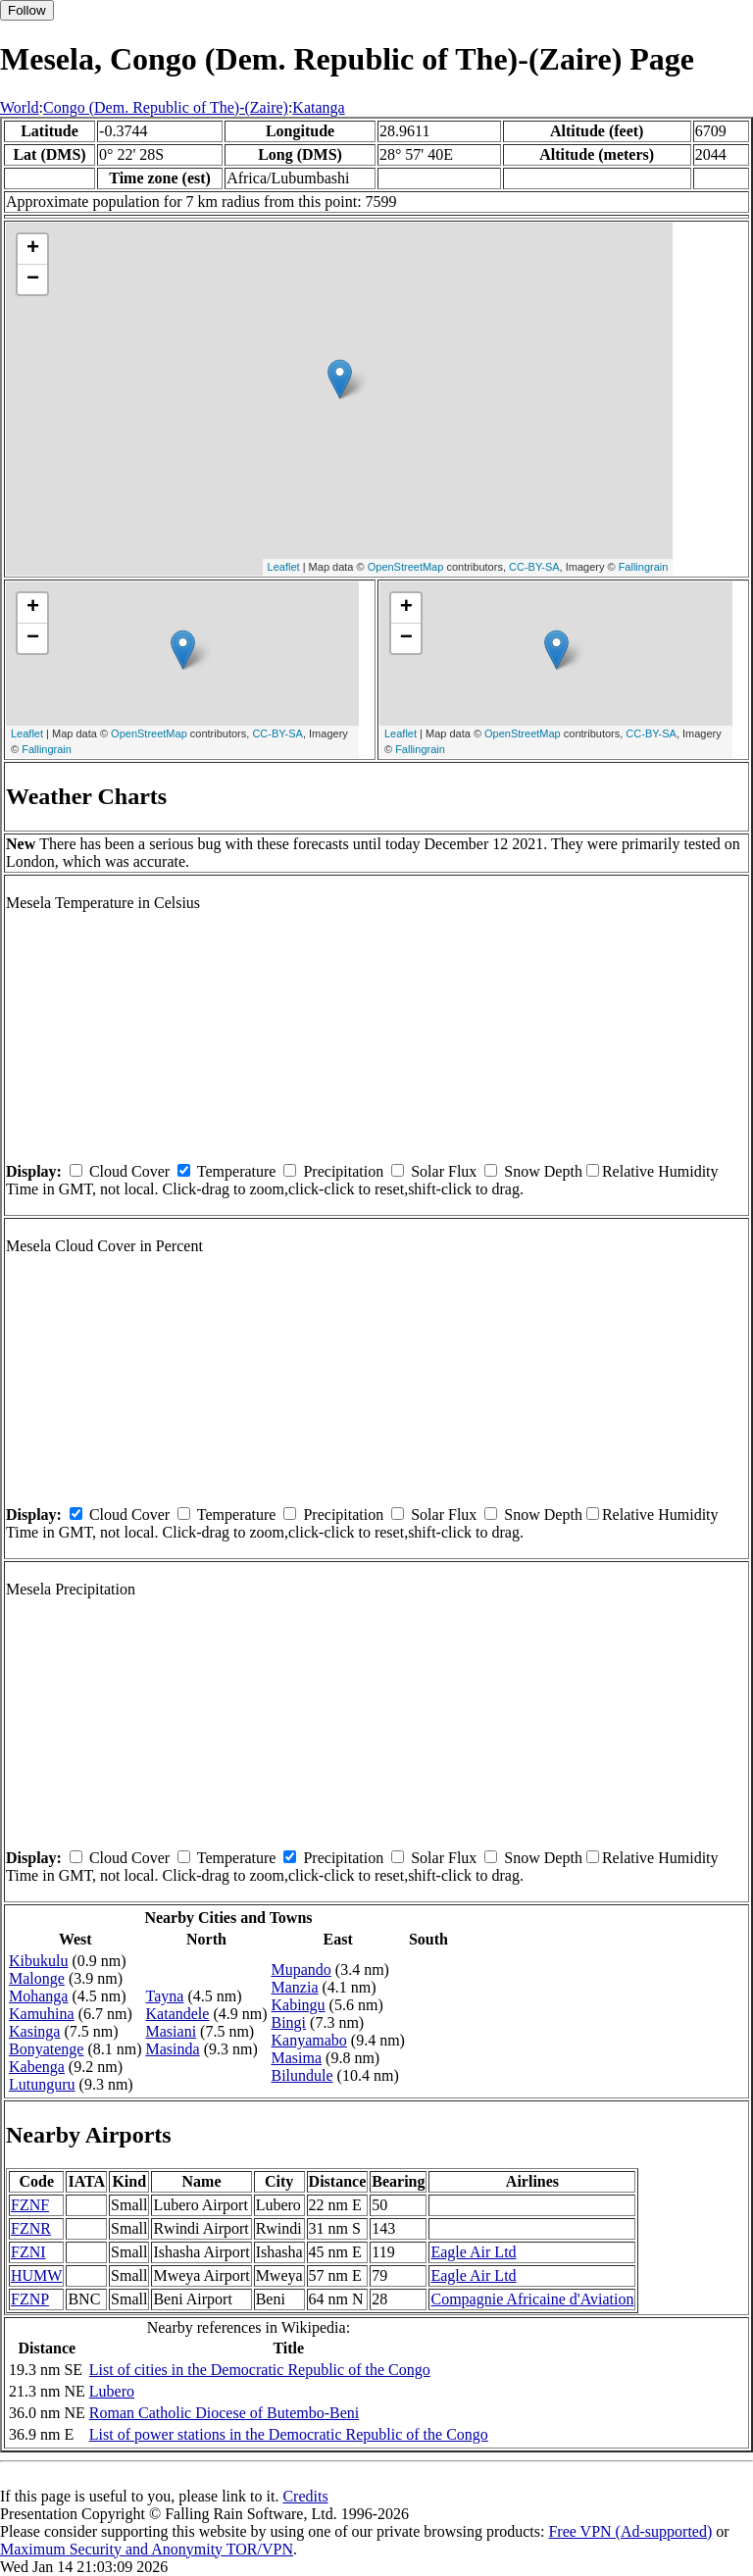  What do you see at coordinates (284, 567) in the screenshot?
I see `Leaflet` at bounding box center [284, 567].